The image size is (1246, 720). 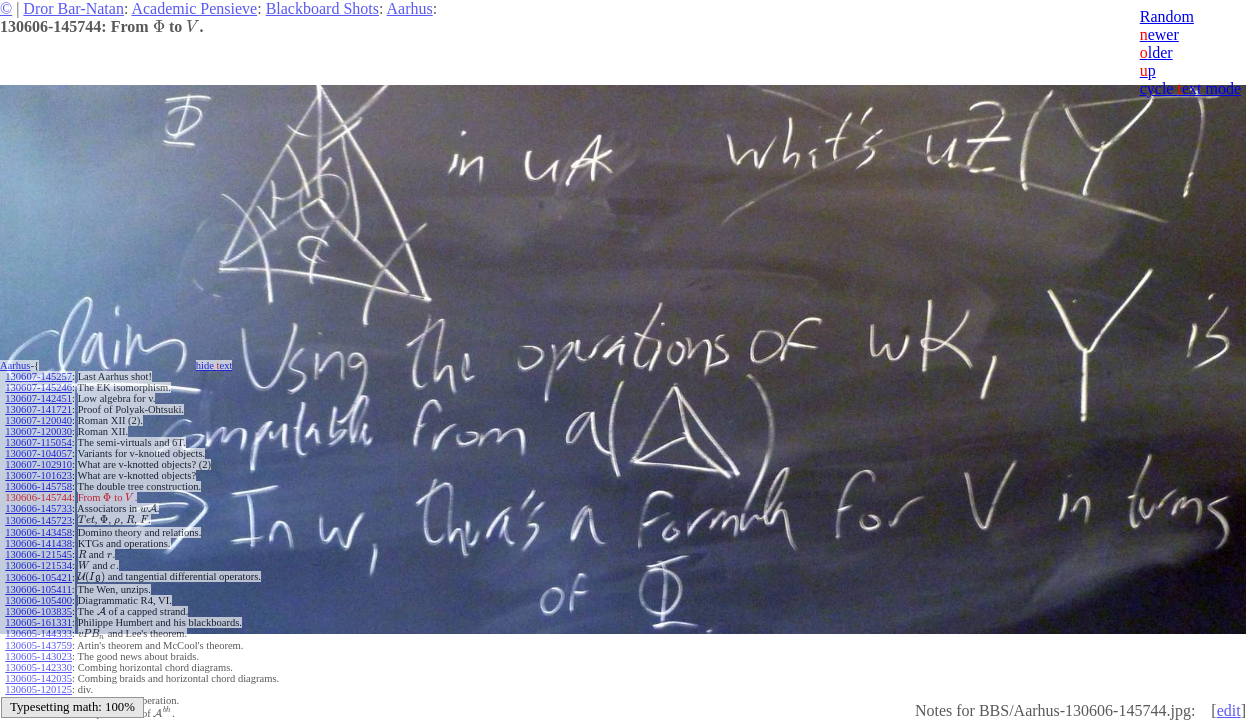 I want to click on 130606-145733, so click(x=38, y=508).